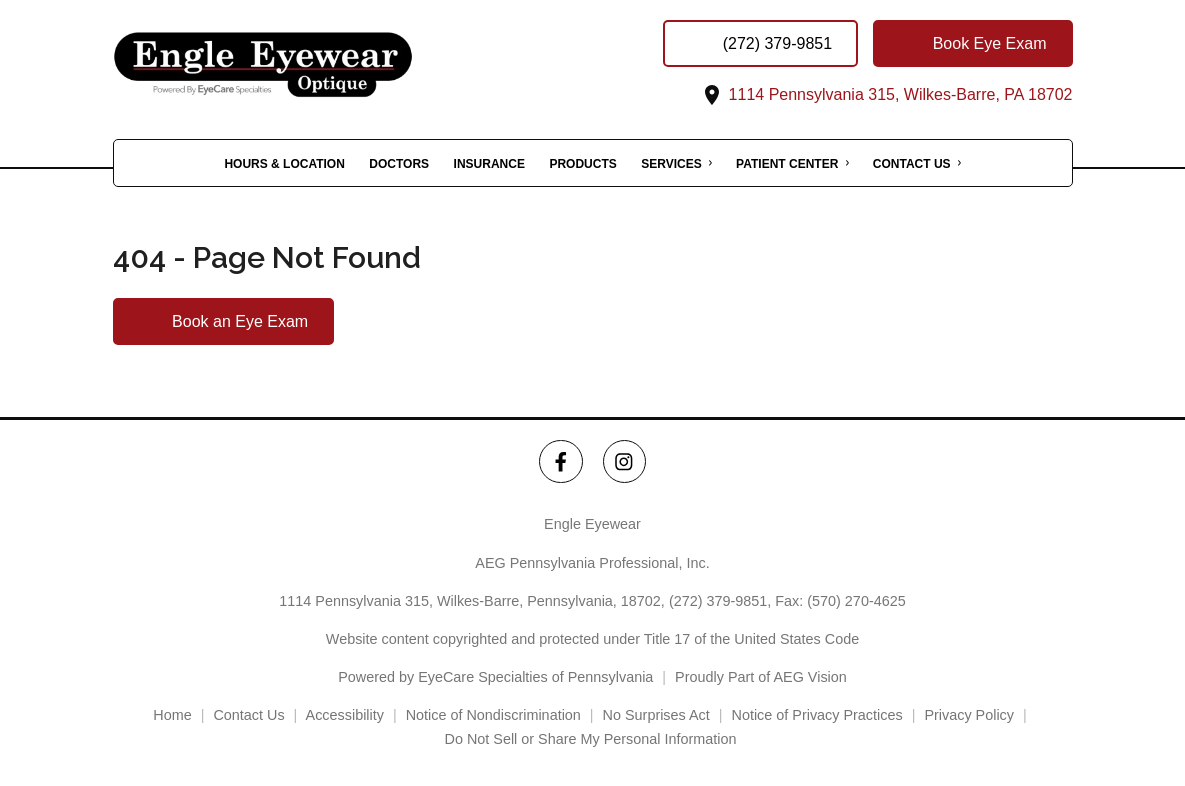 Image resolution: width=1185 pixels, height=786 pixels. I want to click on [Link to homepage], so click(313, 64).